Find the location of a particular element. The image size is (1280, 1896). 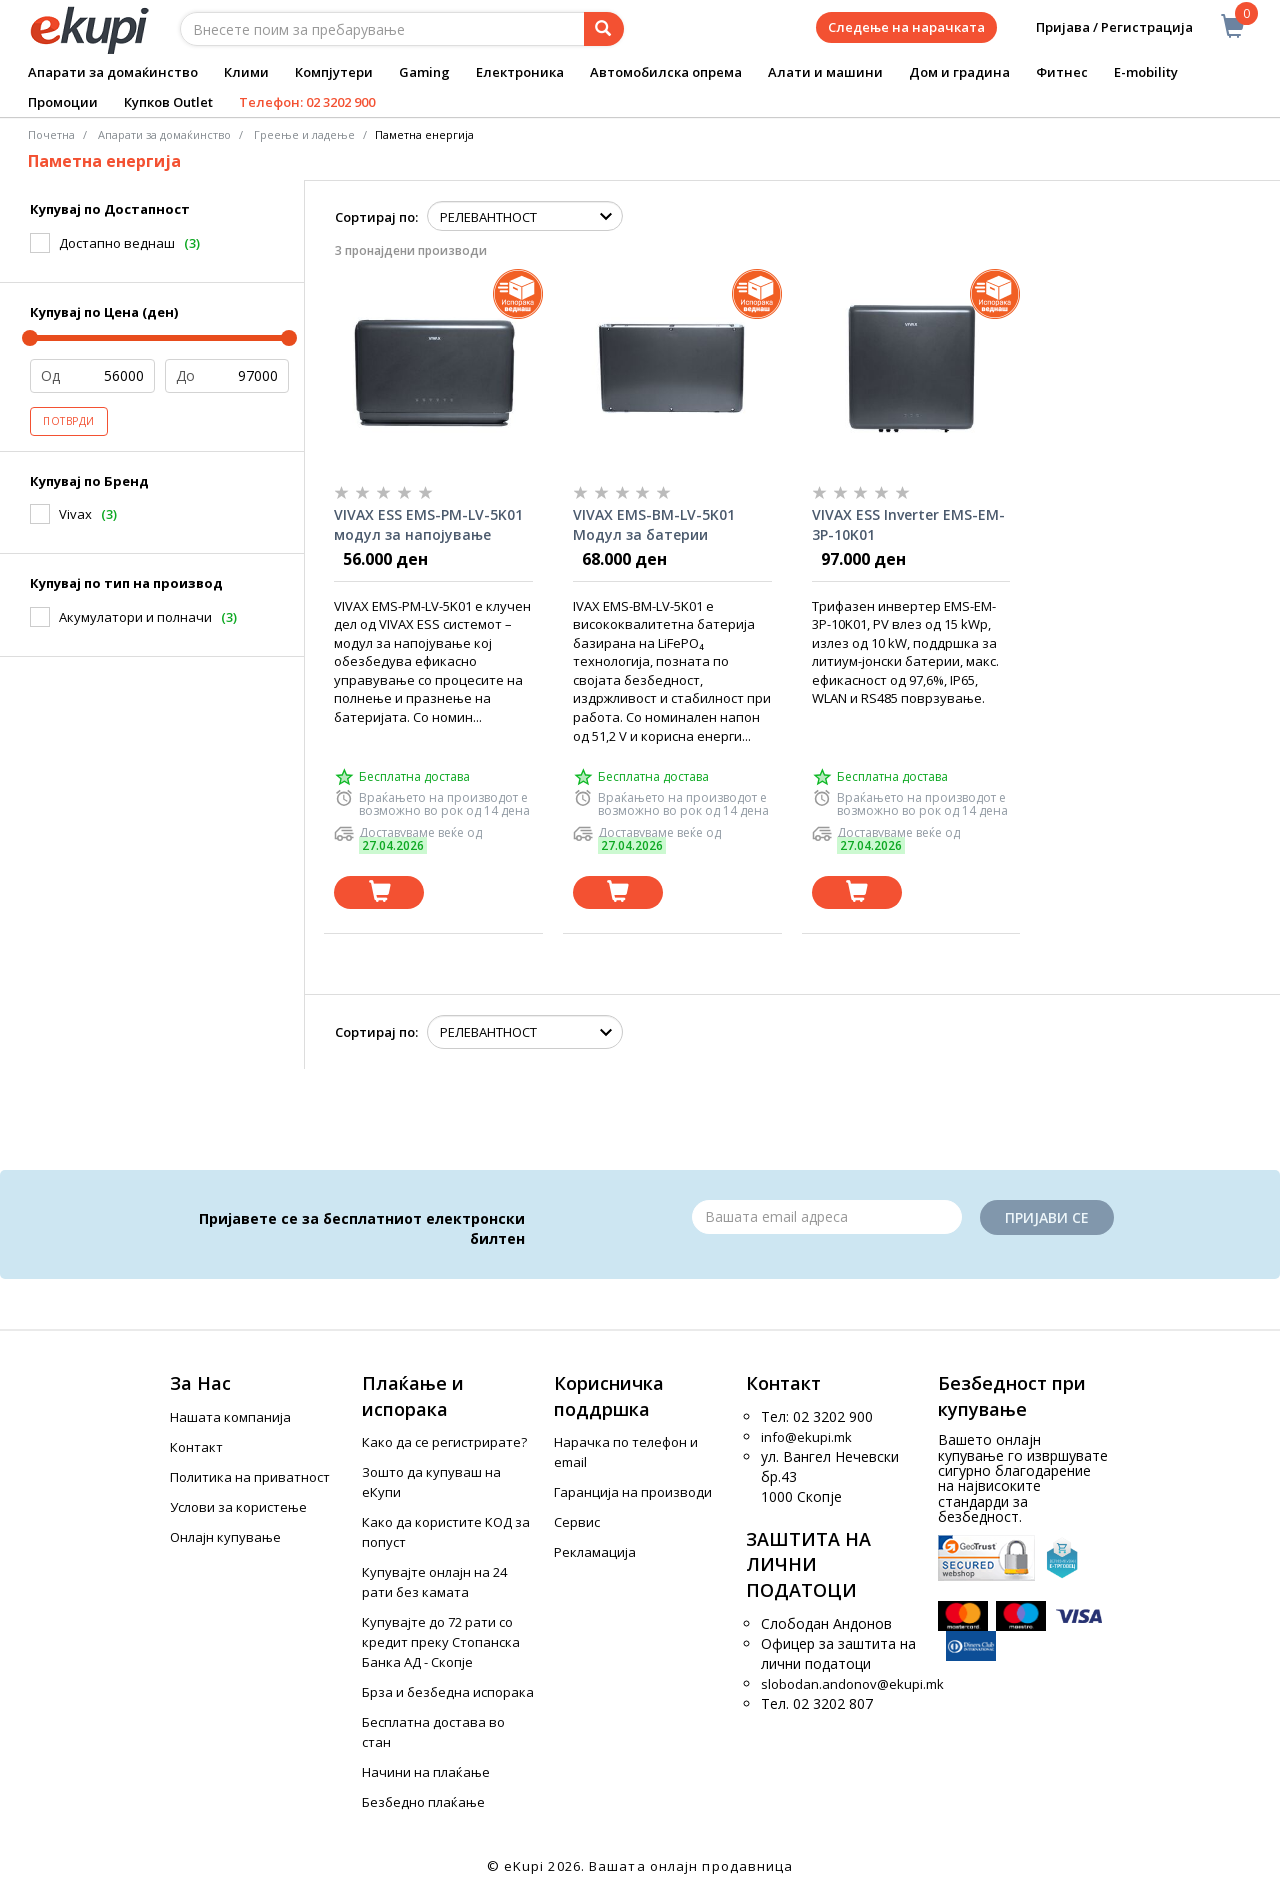

Дом и градина is located at coordinates (959, 72).